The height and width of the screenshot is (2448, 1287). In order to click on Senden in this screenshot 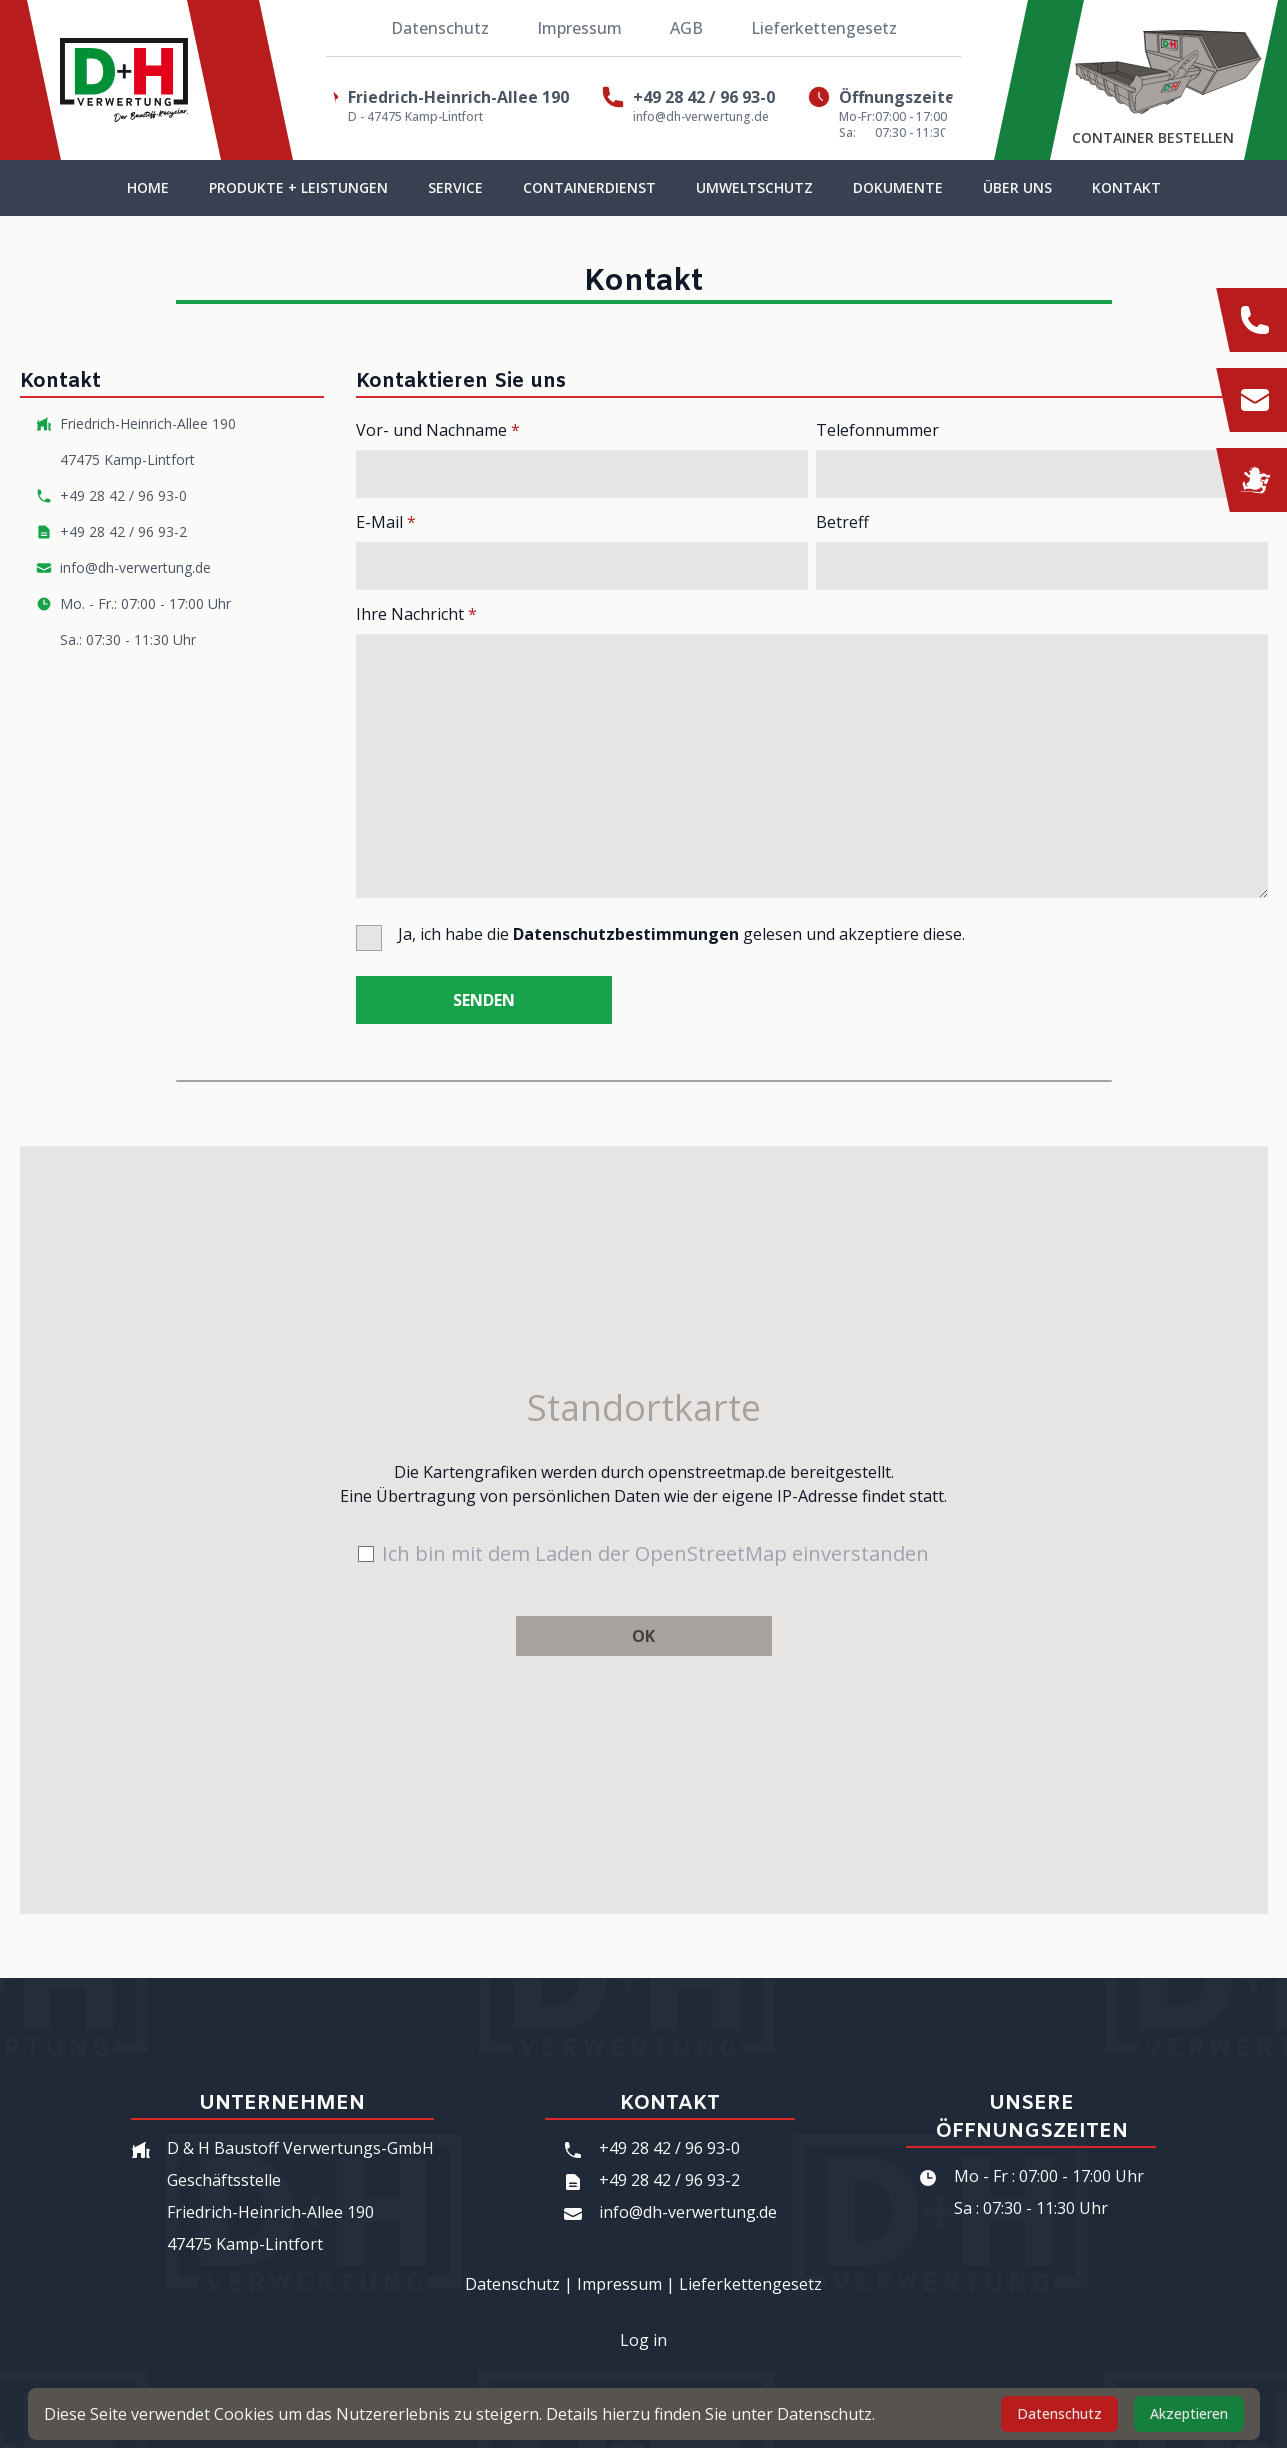, I will do `click(484, 1000)`.